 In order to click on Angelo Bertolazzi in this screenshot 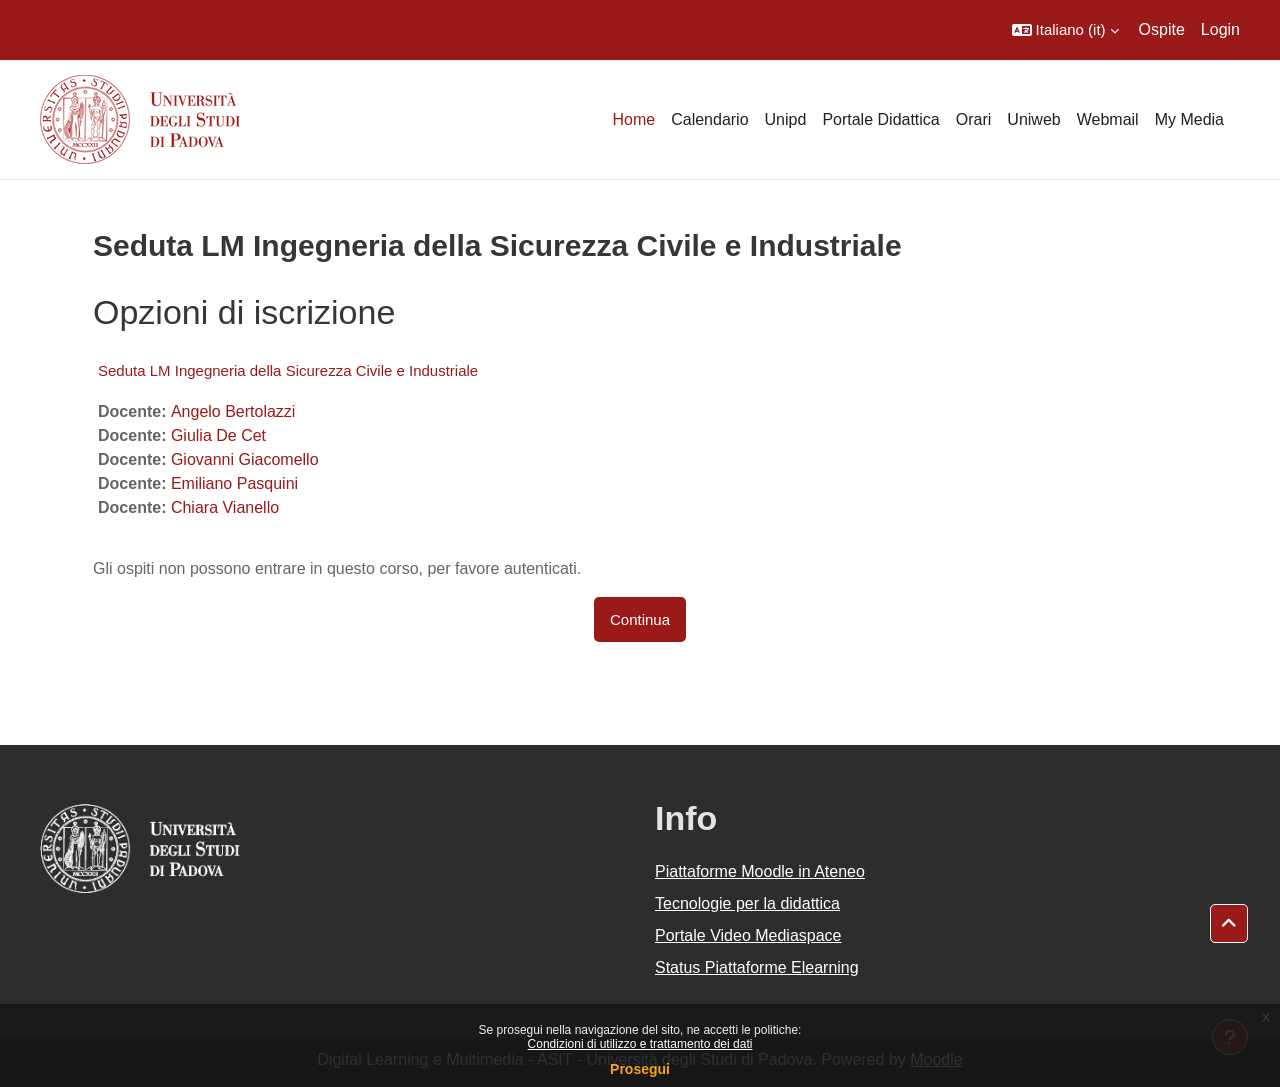, I will do `click(233, 411)`.